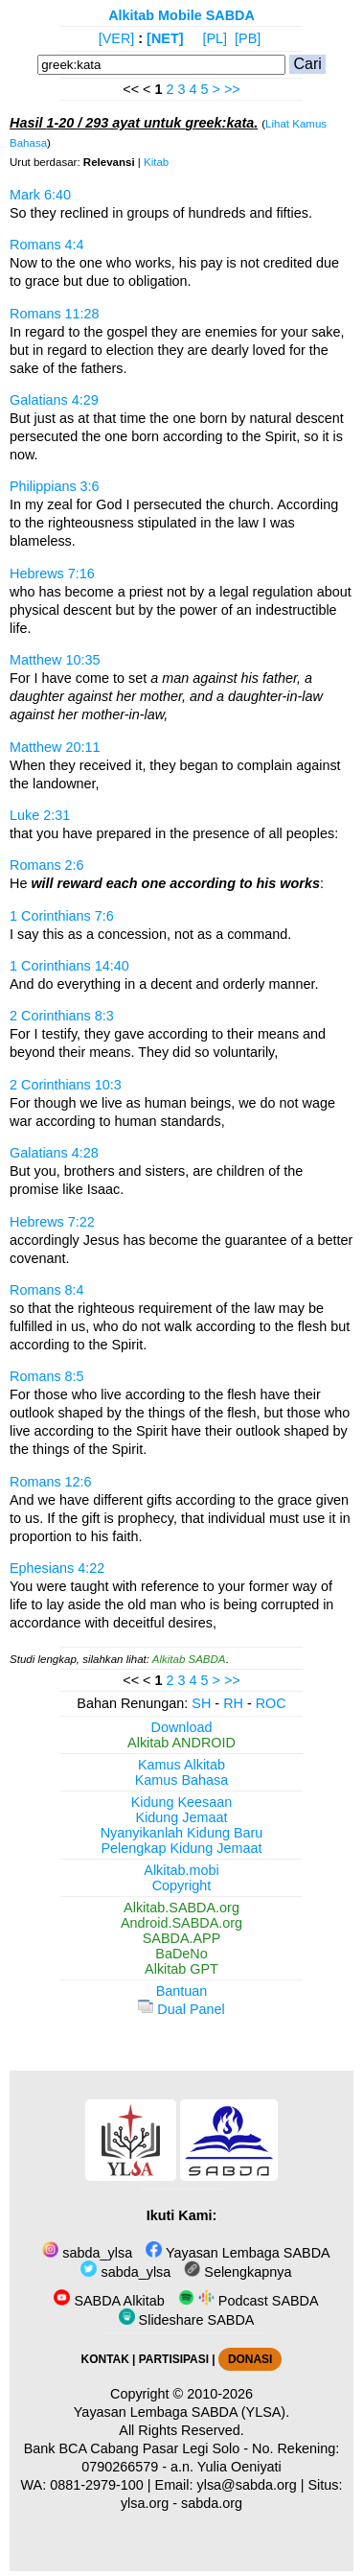  I want to click on Kidung Keesaan, so click(182, 1802).